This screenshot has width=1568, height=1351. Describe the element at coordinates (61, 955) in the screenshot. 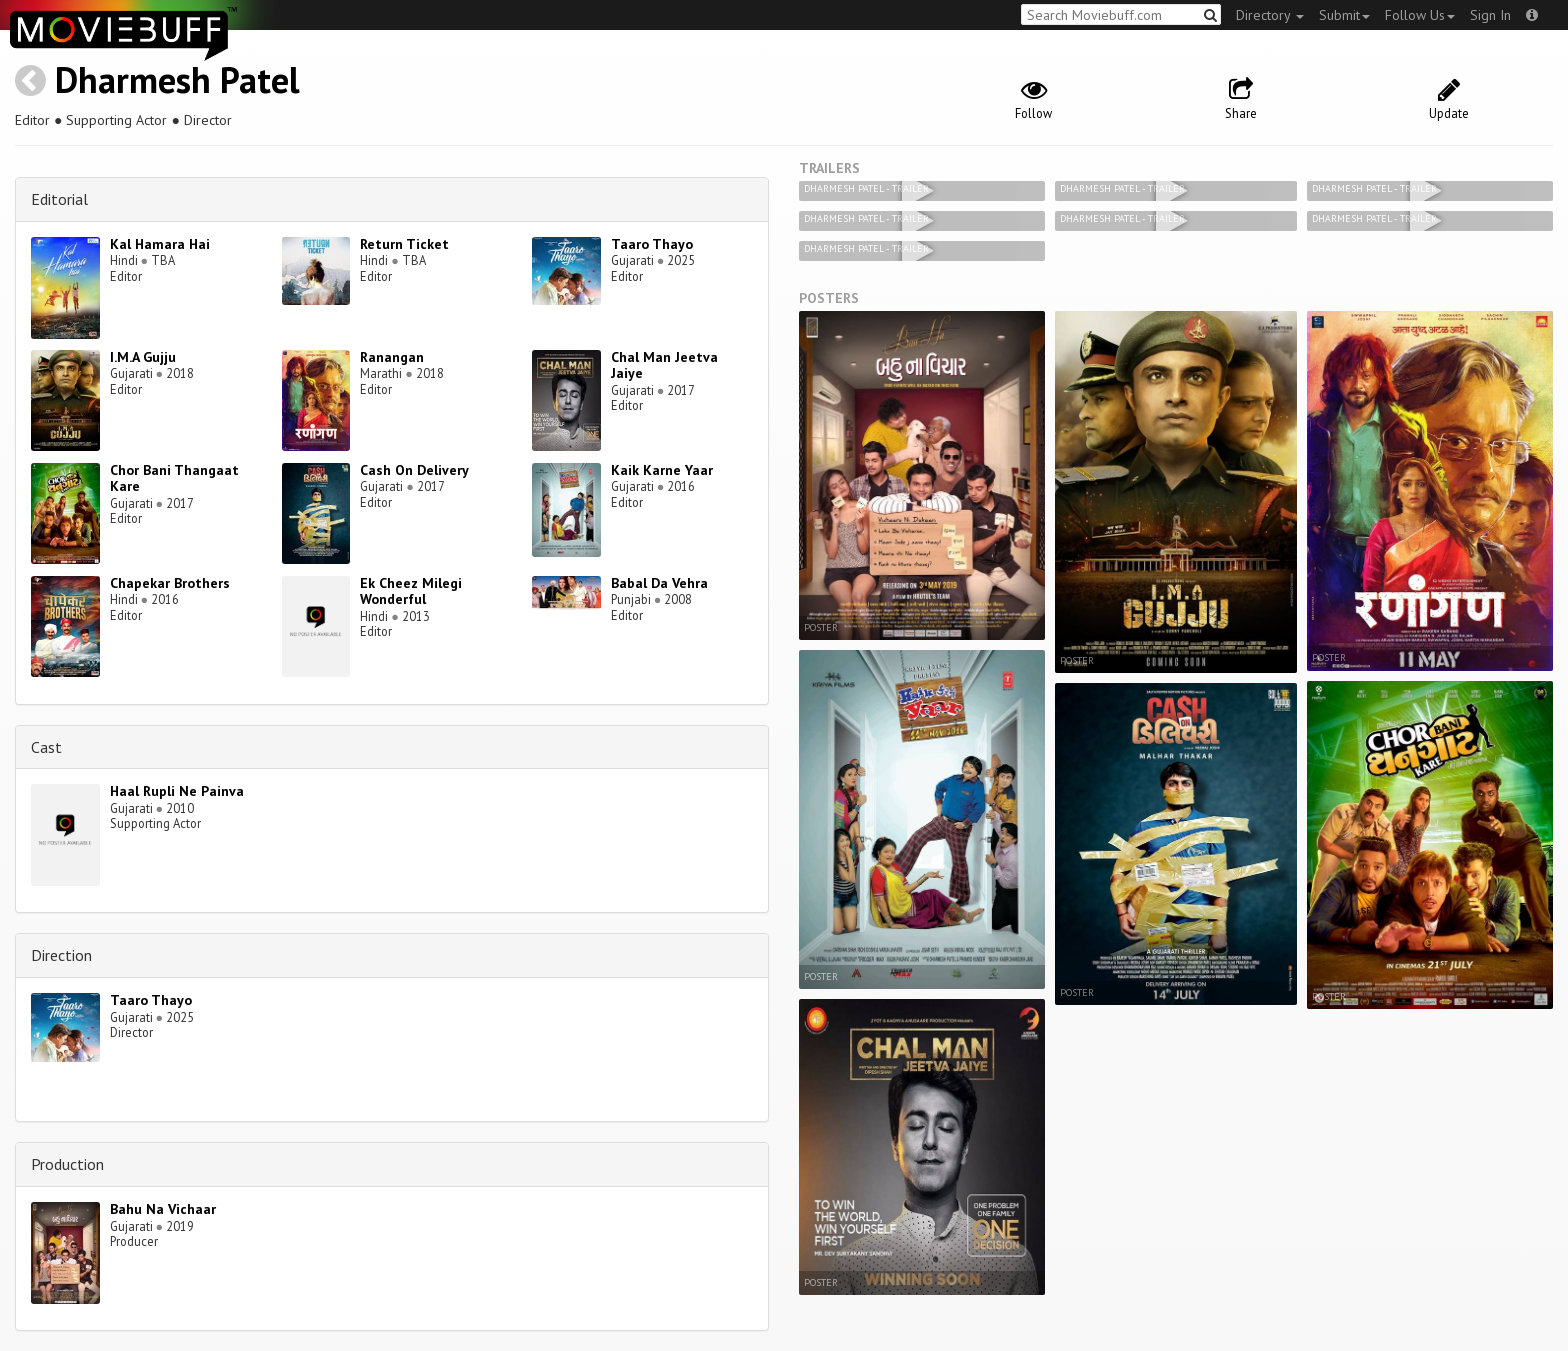

I see `Direction` at that location.